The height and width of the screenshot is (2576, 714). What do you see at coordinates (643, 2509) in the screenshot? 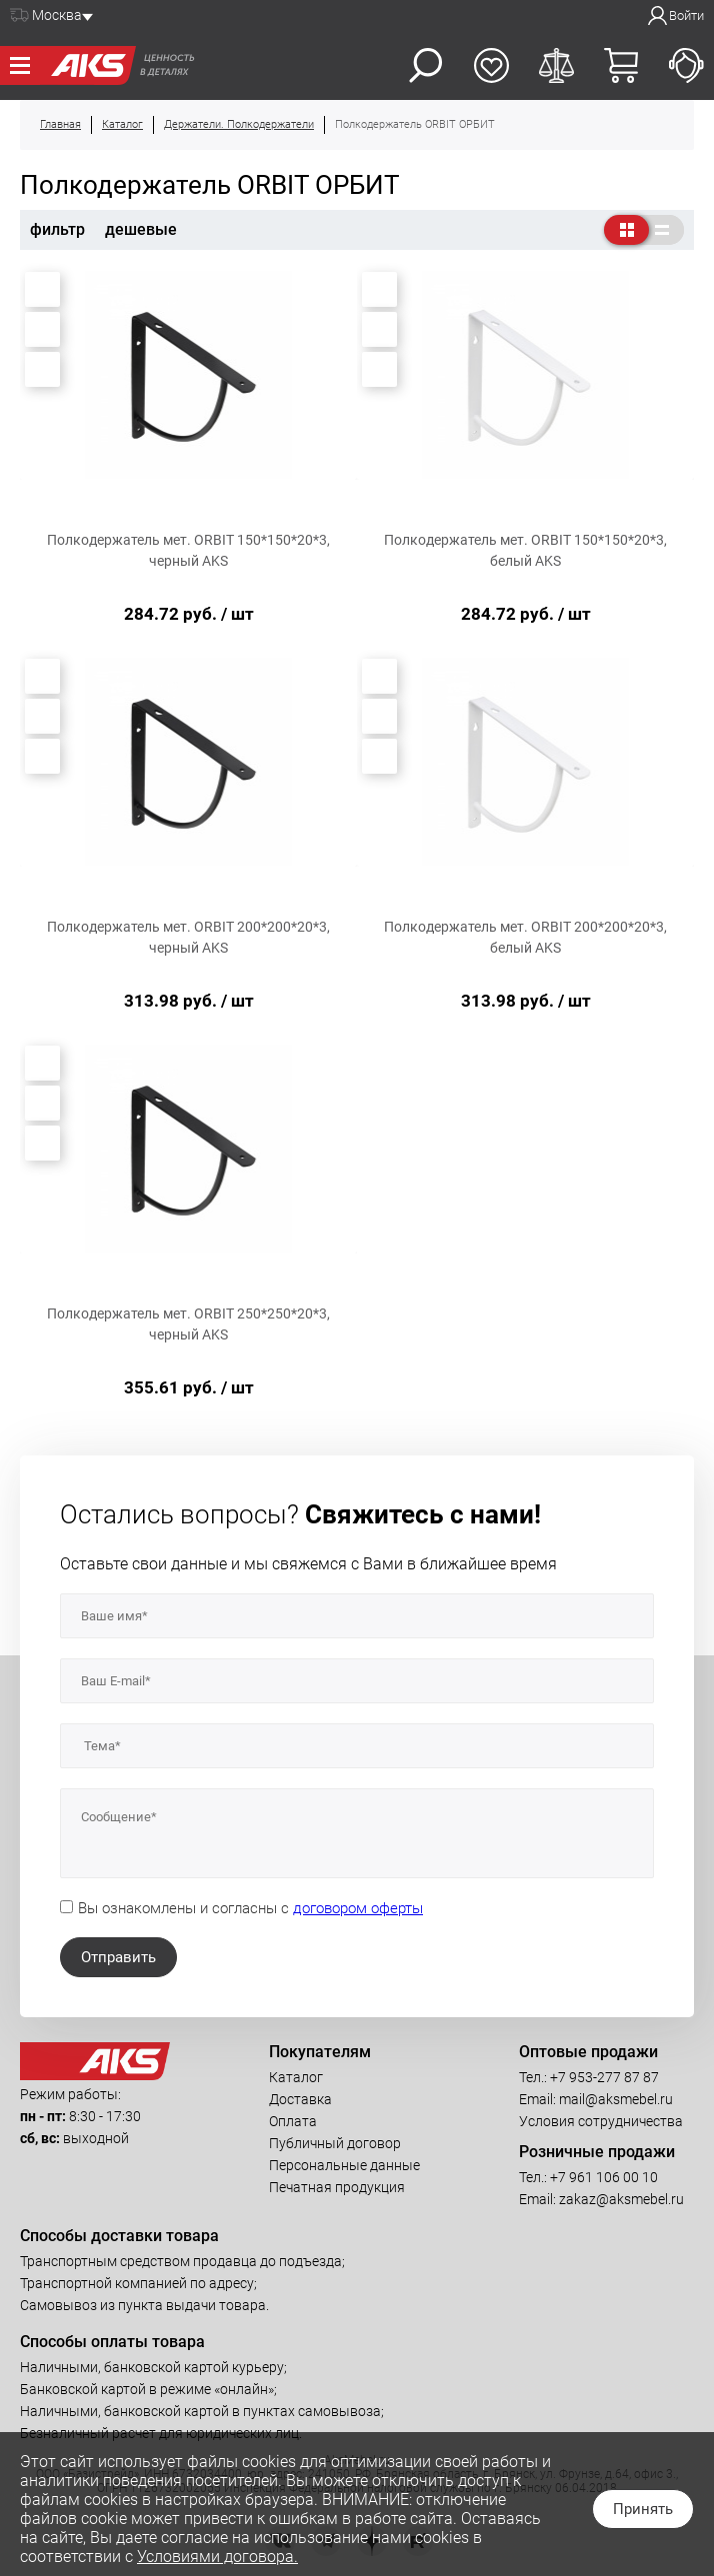
I see `Принять` at bounding box center [643, 2509].